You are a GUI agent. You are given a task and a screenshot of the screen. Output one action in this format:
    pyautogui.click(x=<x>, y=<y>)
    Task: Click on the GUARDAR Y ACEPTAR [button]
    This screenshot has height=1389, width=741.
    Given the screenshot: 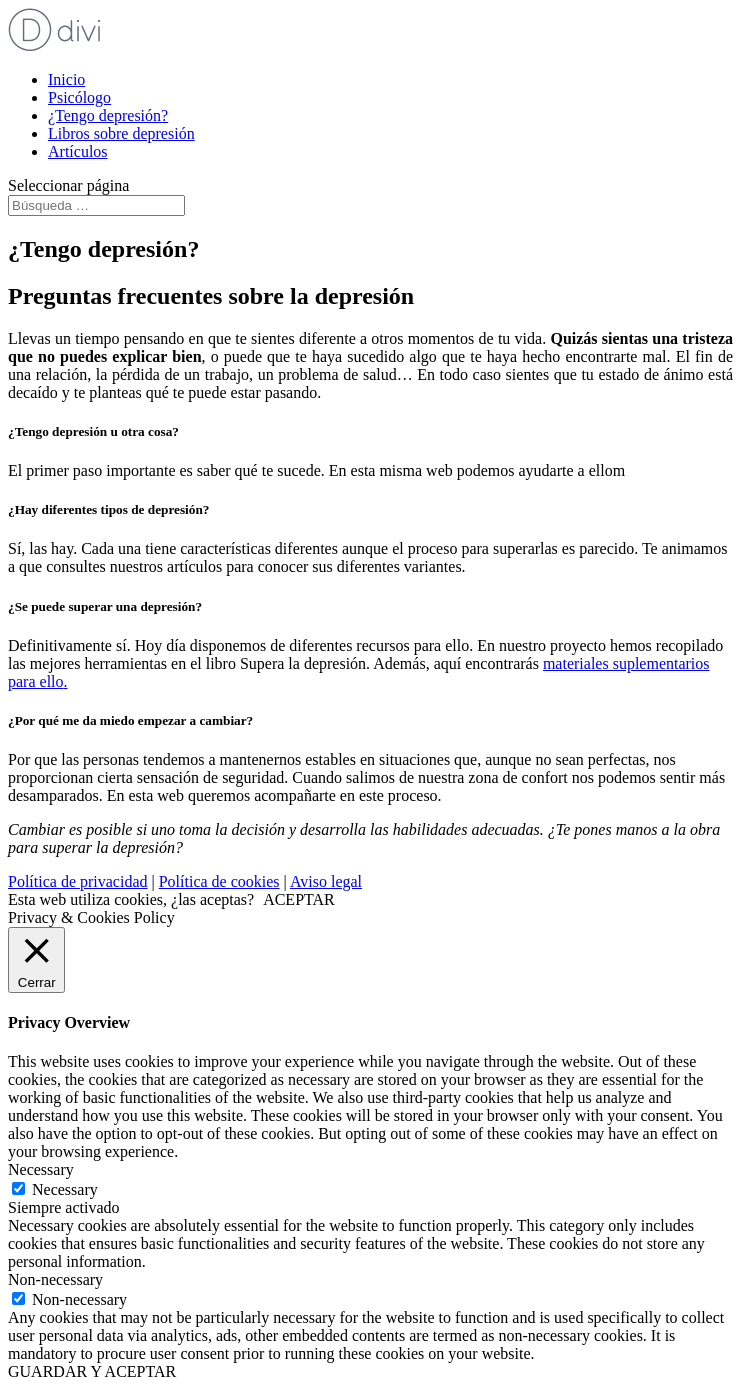 What is the action you would take?
    pyautogui.click(x=92, y=1371)
    